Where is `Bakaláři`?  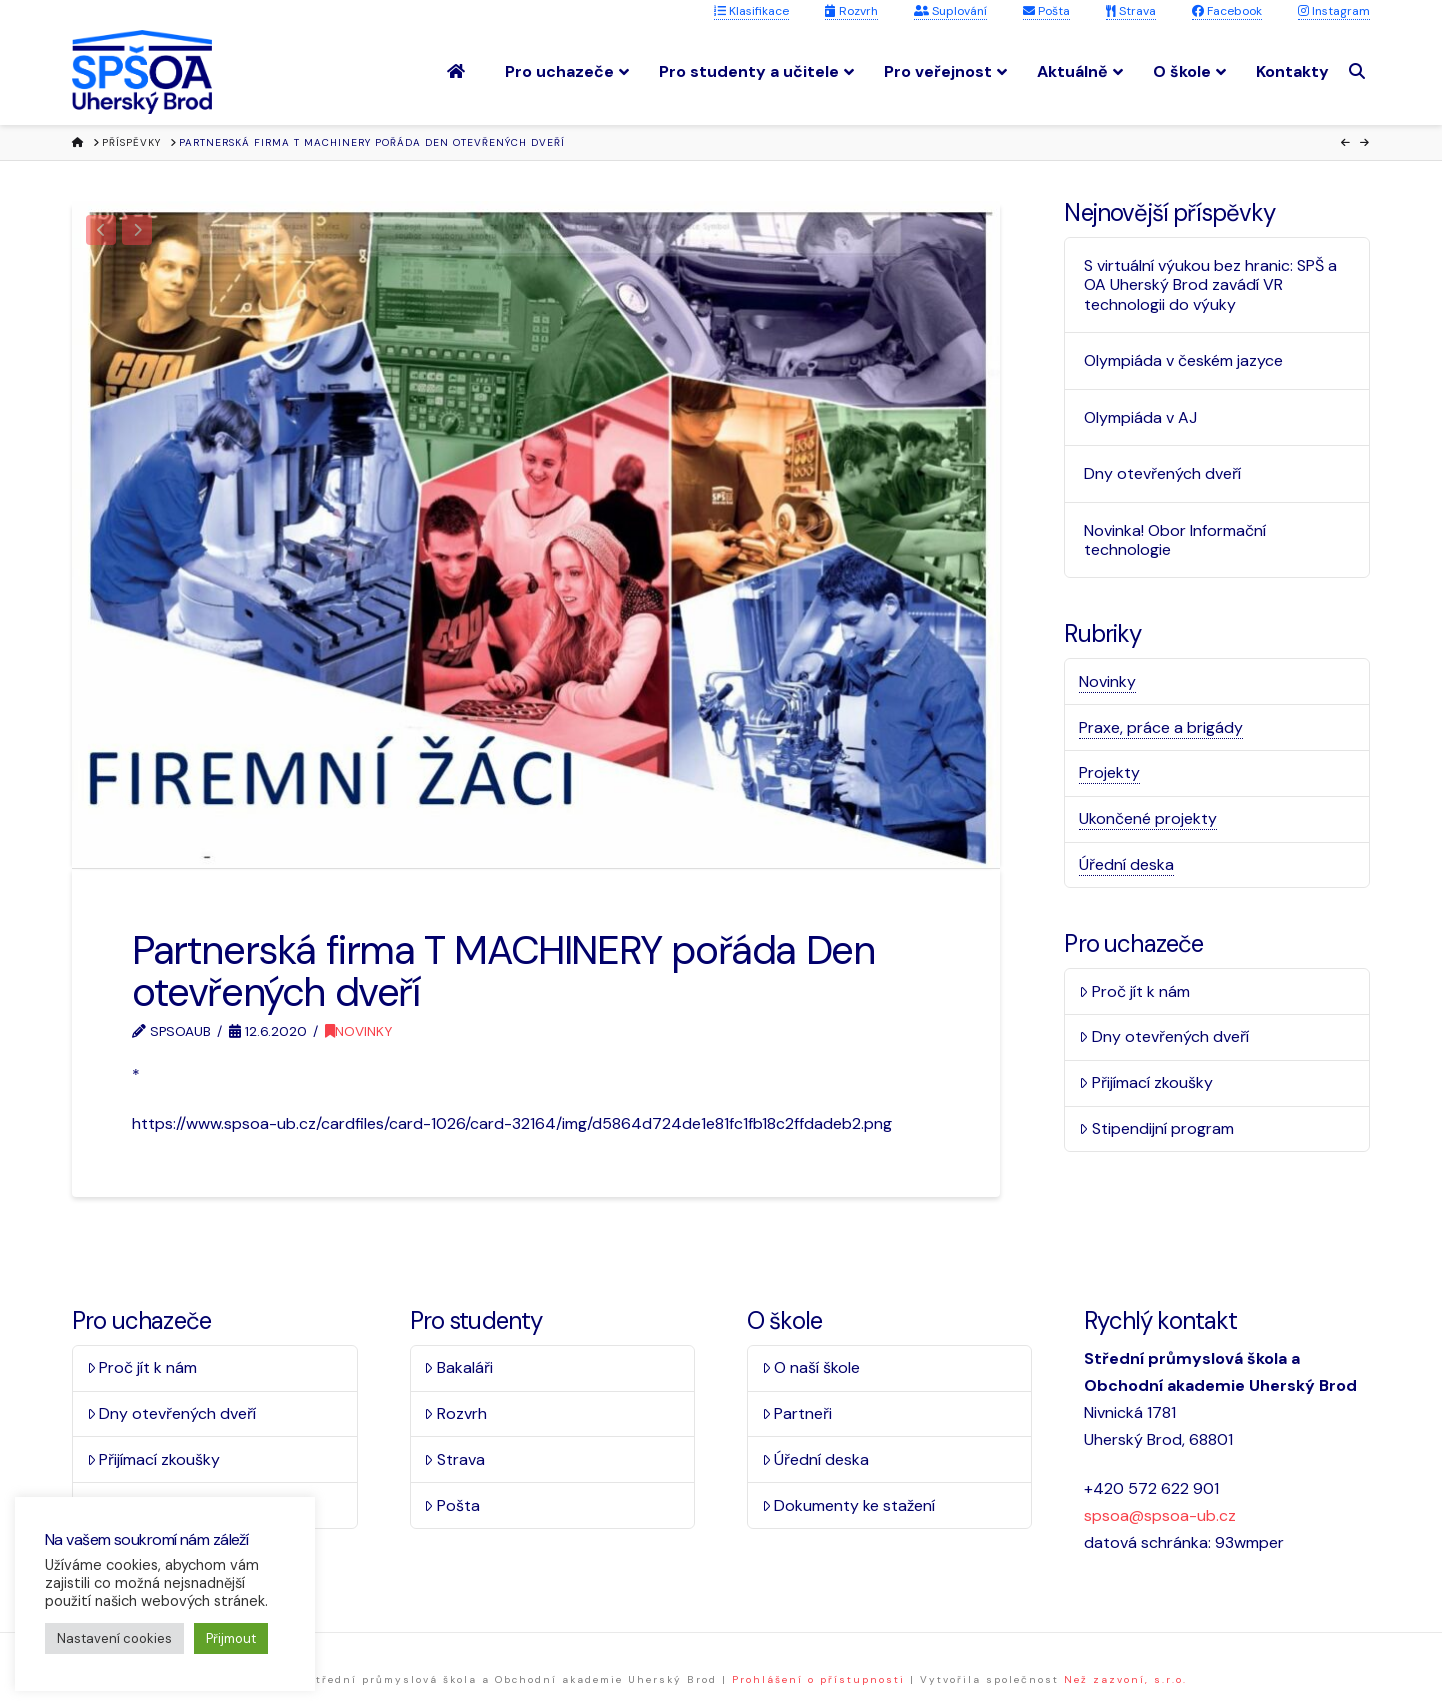 Bakaláři is located at coordinates (458, 1367).